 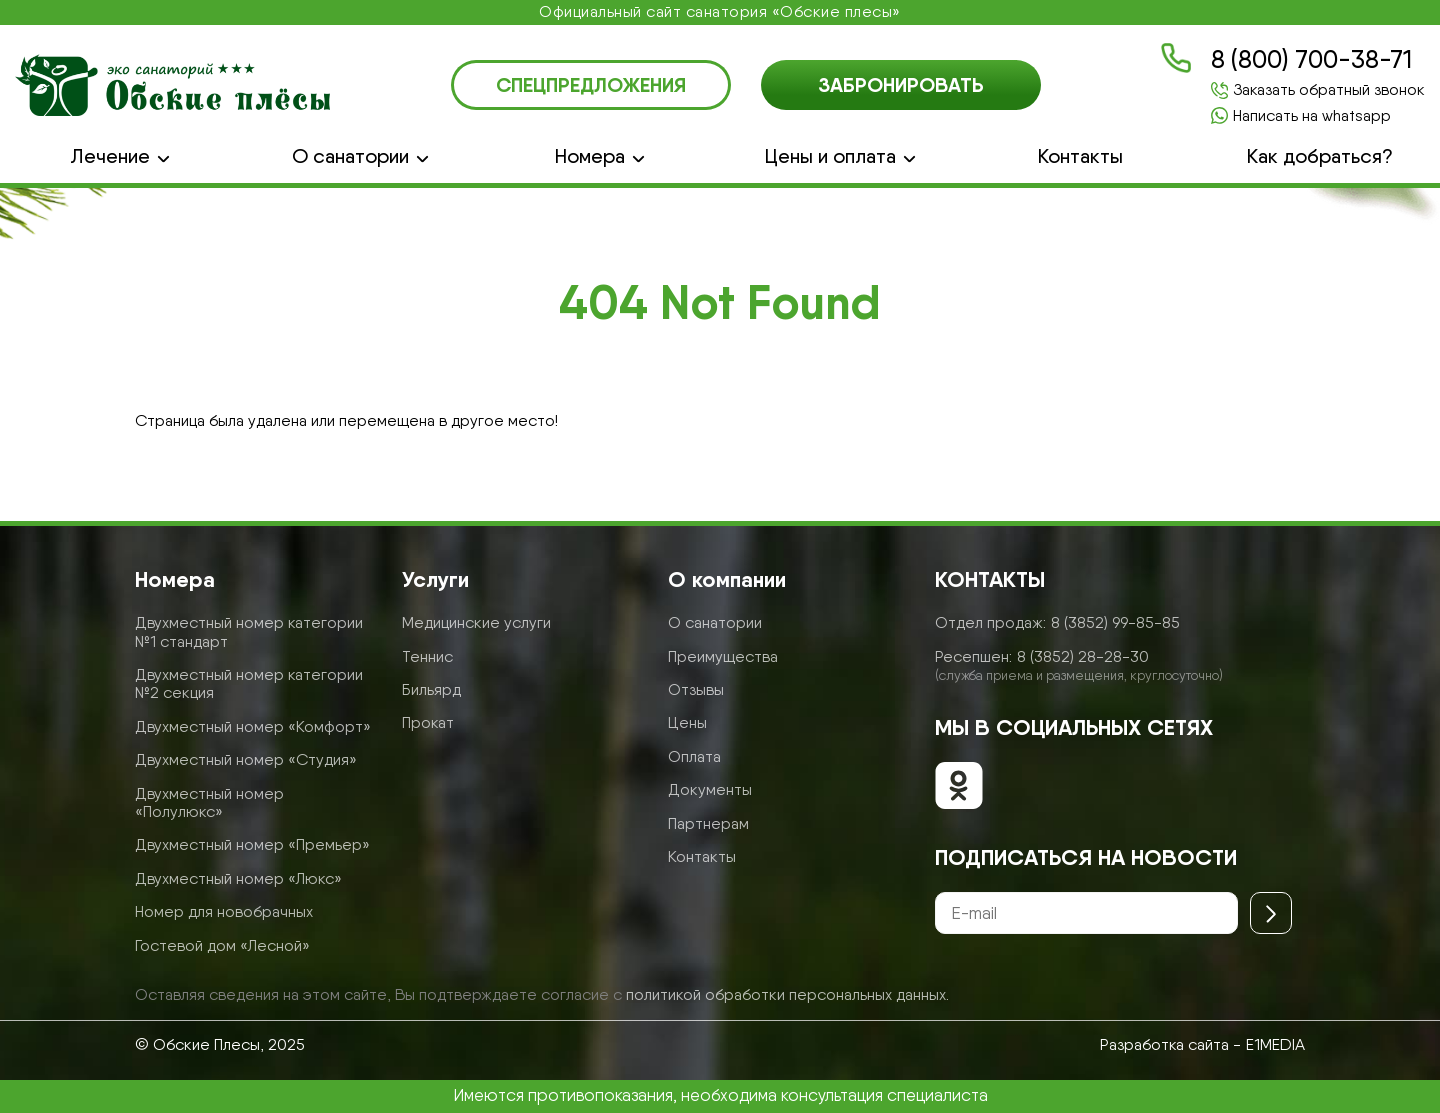 What do you see at coordinates (428, 722) in the screenshot?
I see `Прокат` at bounding box center [428, 722].